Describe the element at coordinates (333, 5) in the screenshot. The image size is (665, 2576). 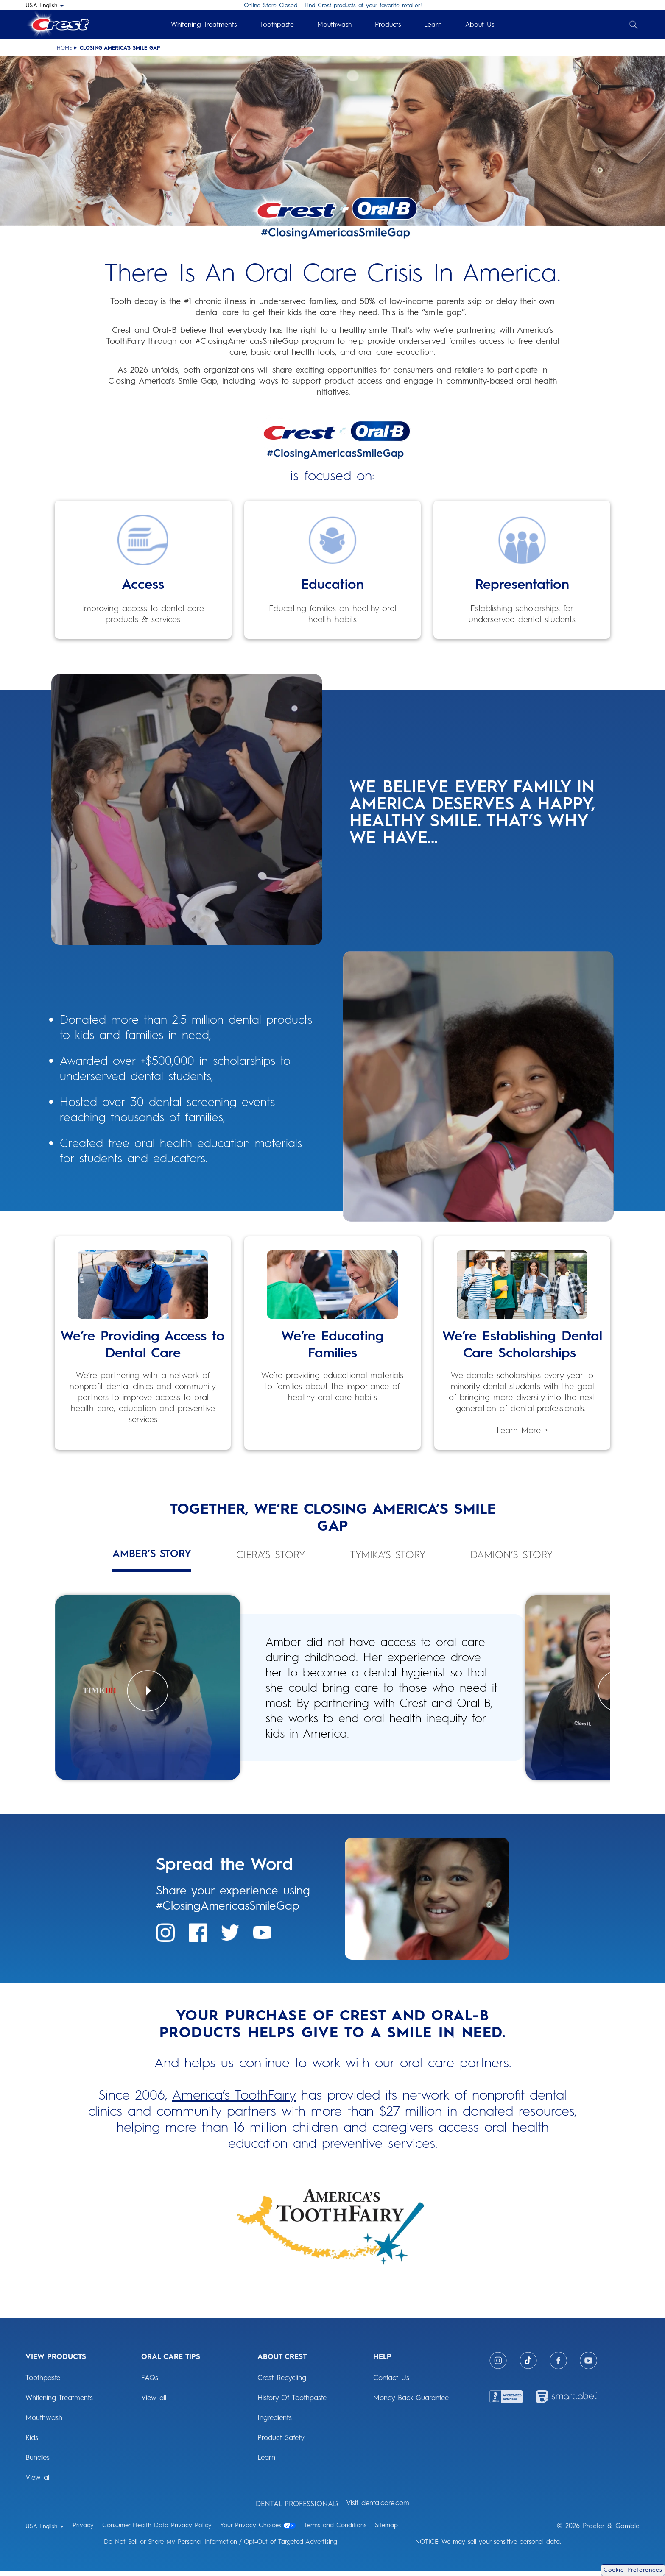
I see `Online Store Closed - Find Crest products at your favorite retailer!` at that location.